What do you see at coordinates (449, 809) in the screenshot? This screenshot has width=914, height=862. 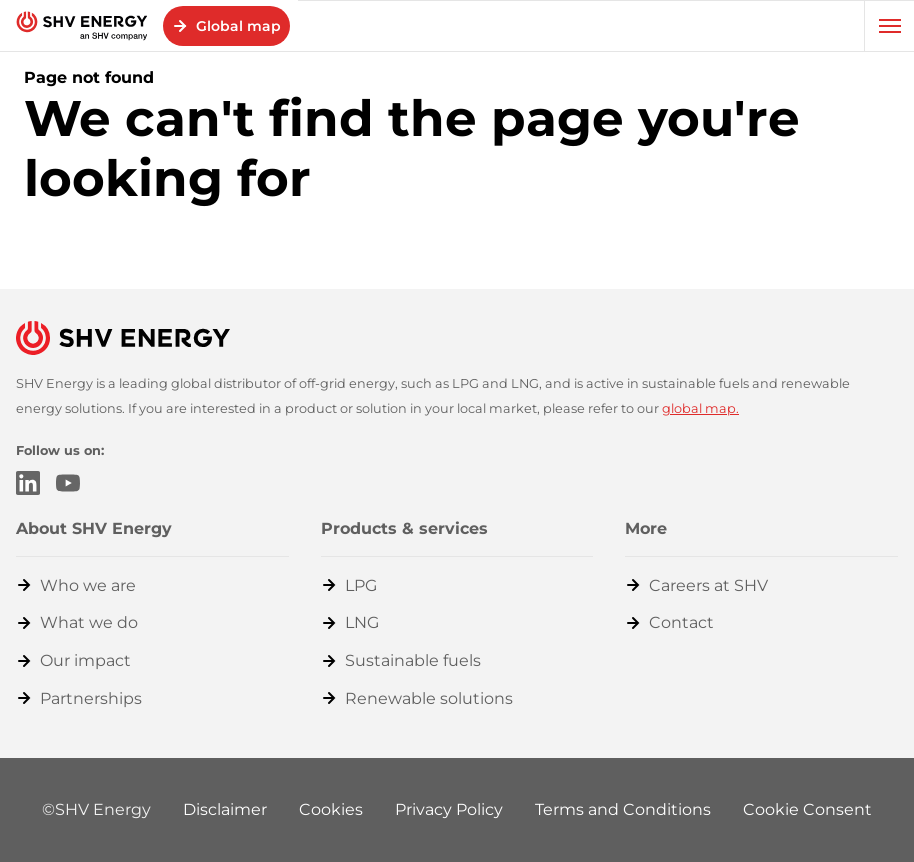 I see `Privacy Policy` at bounding box center [449, 809].